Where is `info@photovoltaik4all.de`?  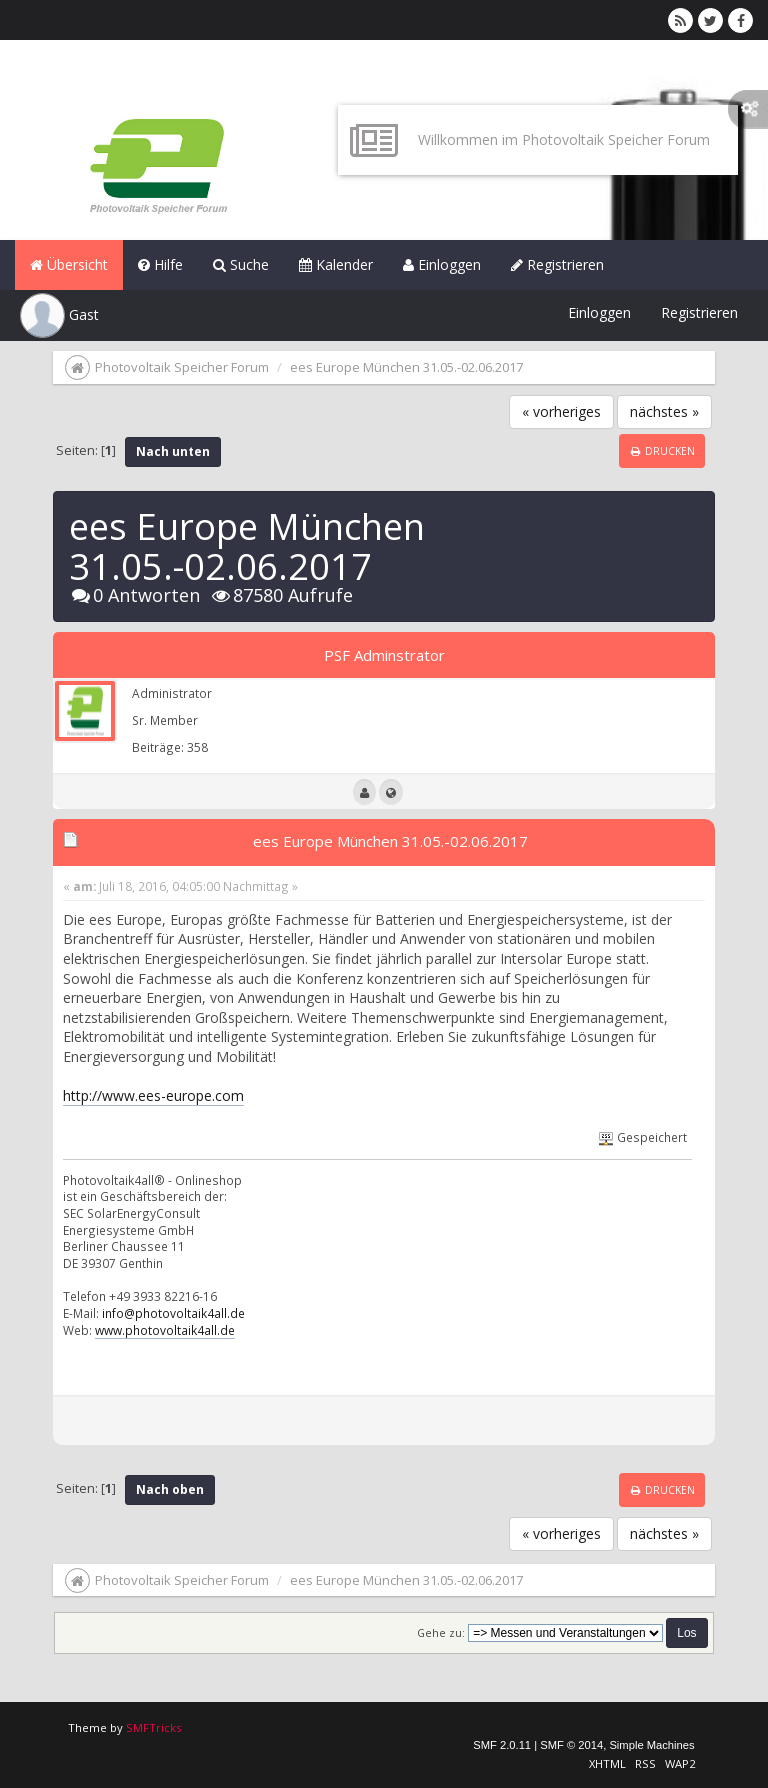
info@photovoltaik4all.de is located at coordinates (173, 1313).